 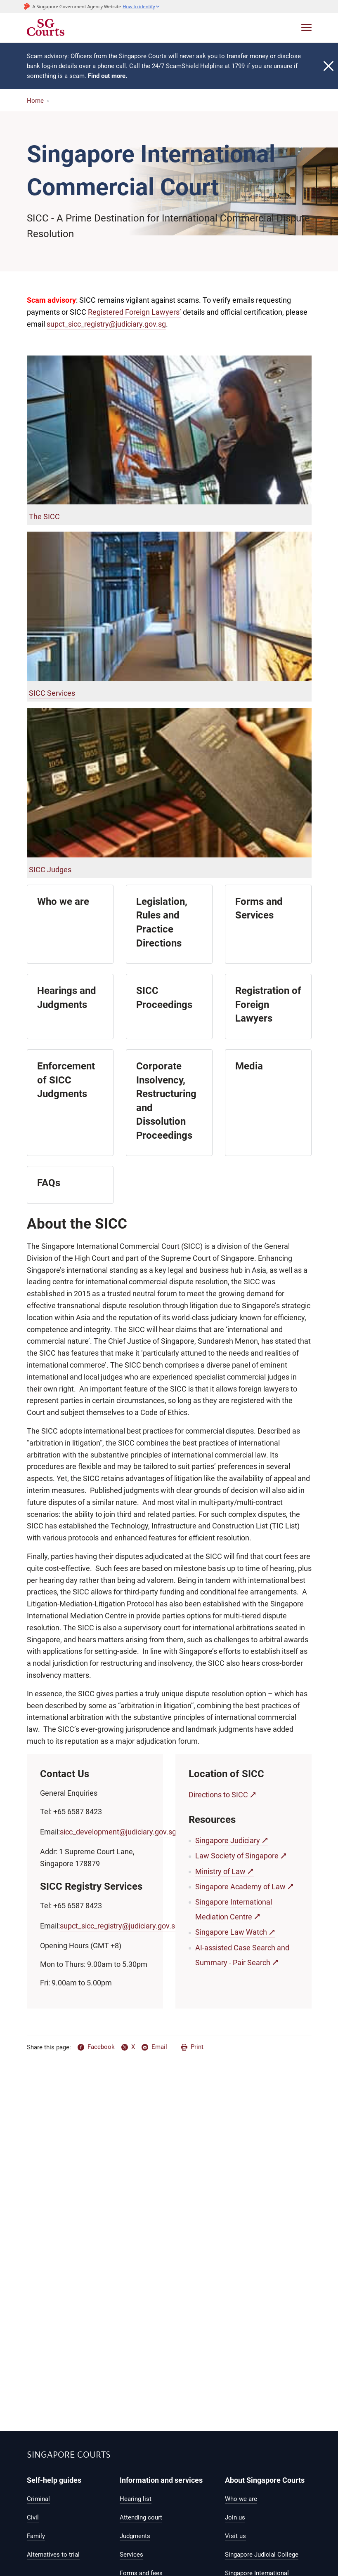 I want to click on [Toggle navigation], so click(x=306, y=27).